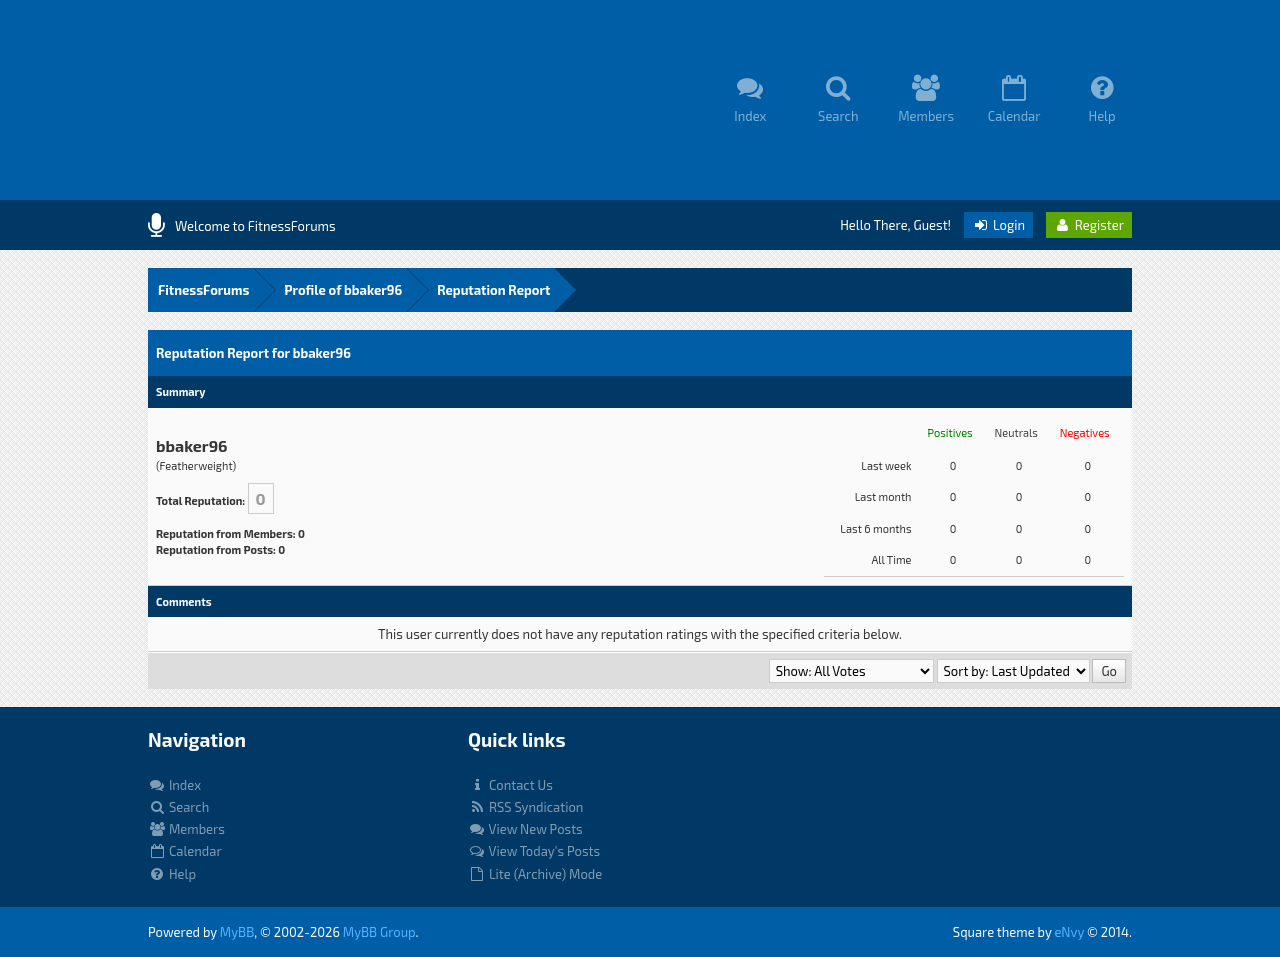 This screenshot has height=957, width=1280. Describe the element at coordinates (1069, 932) in the screenshot. I see `eNvy` at that location.